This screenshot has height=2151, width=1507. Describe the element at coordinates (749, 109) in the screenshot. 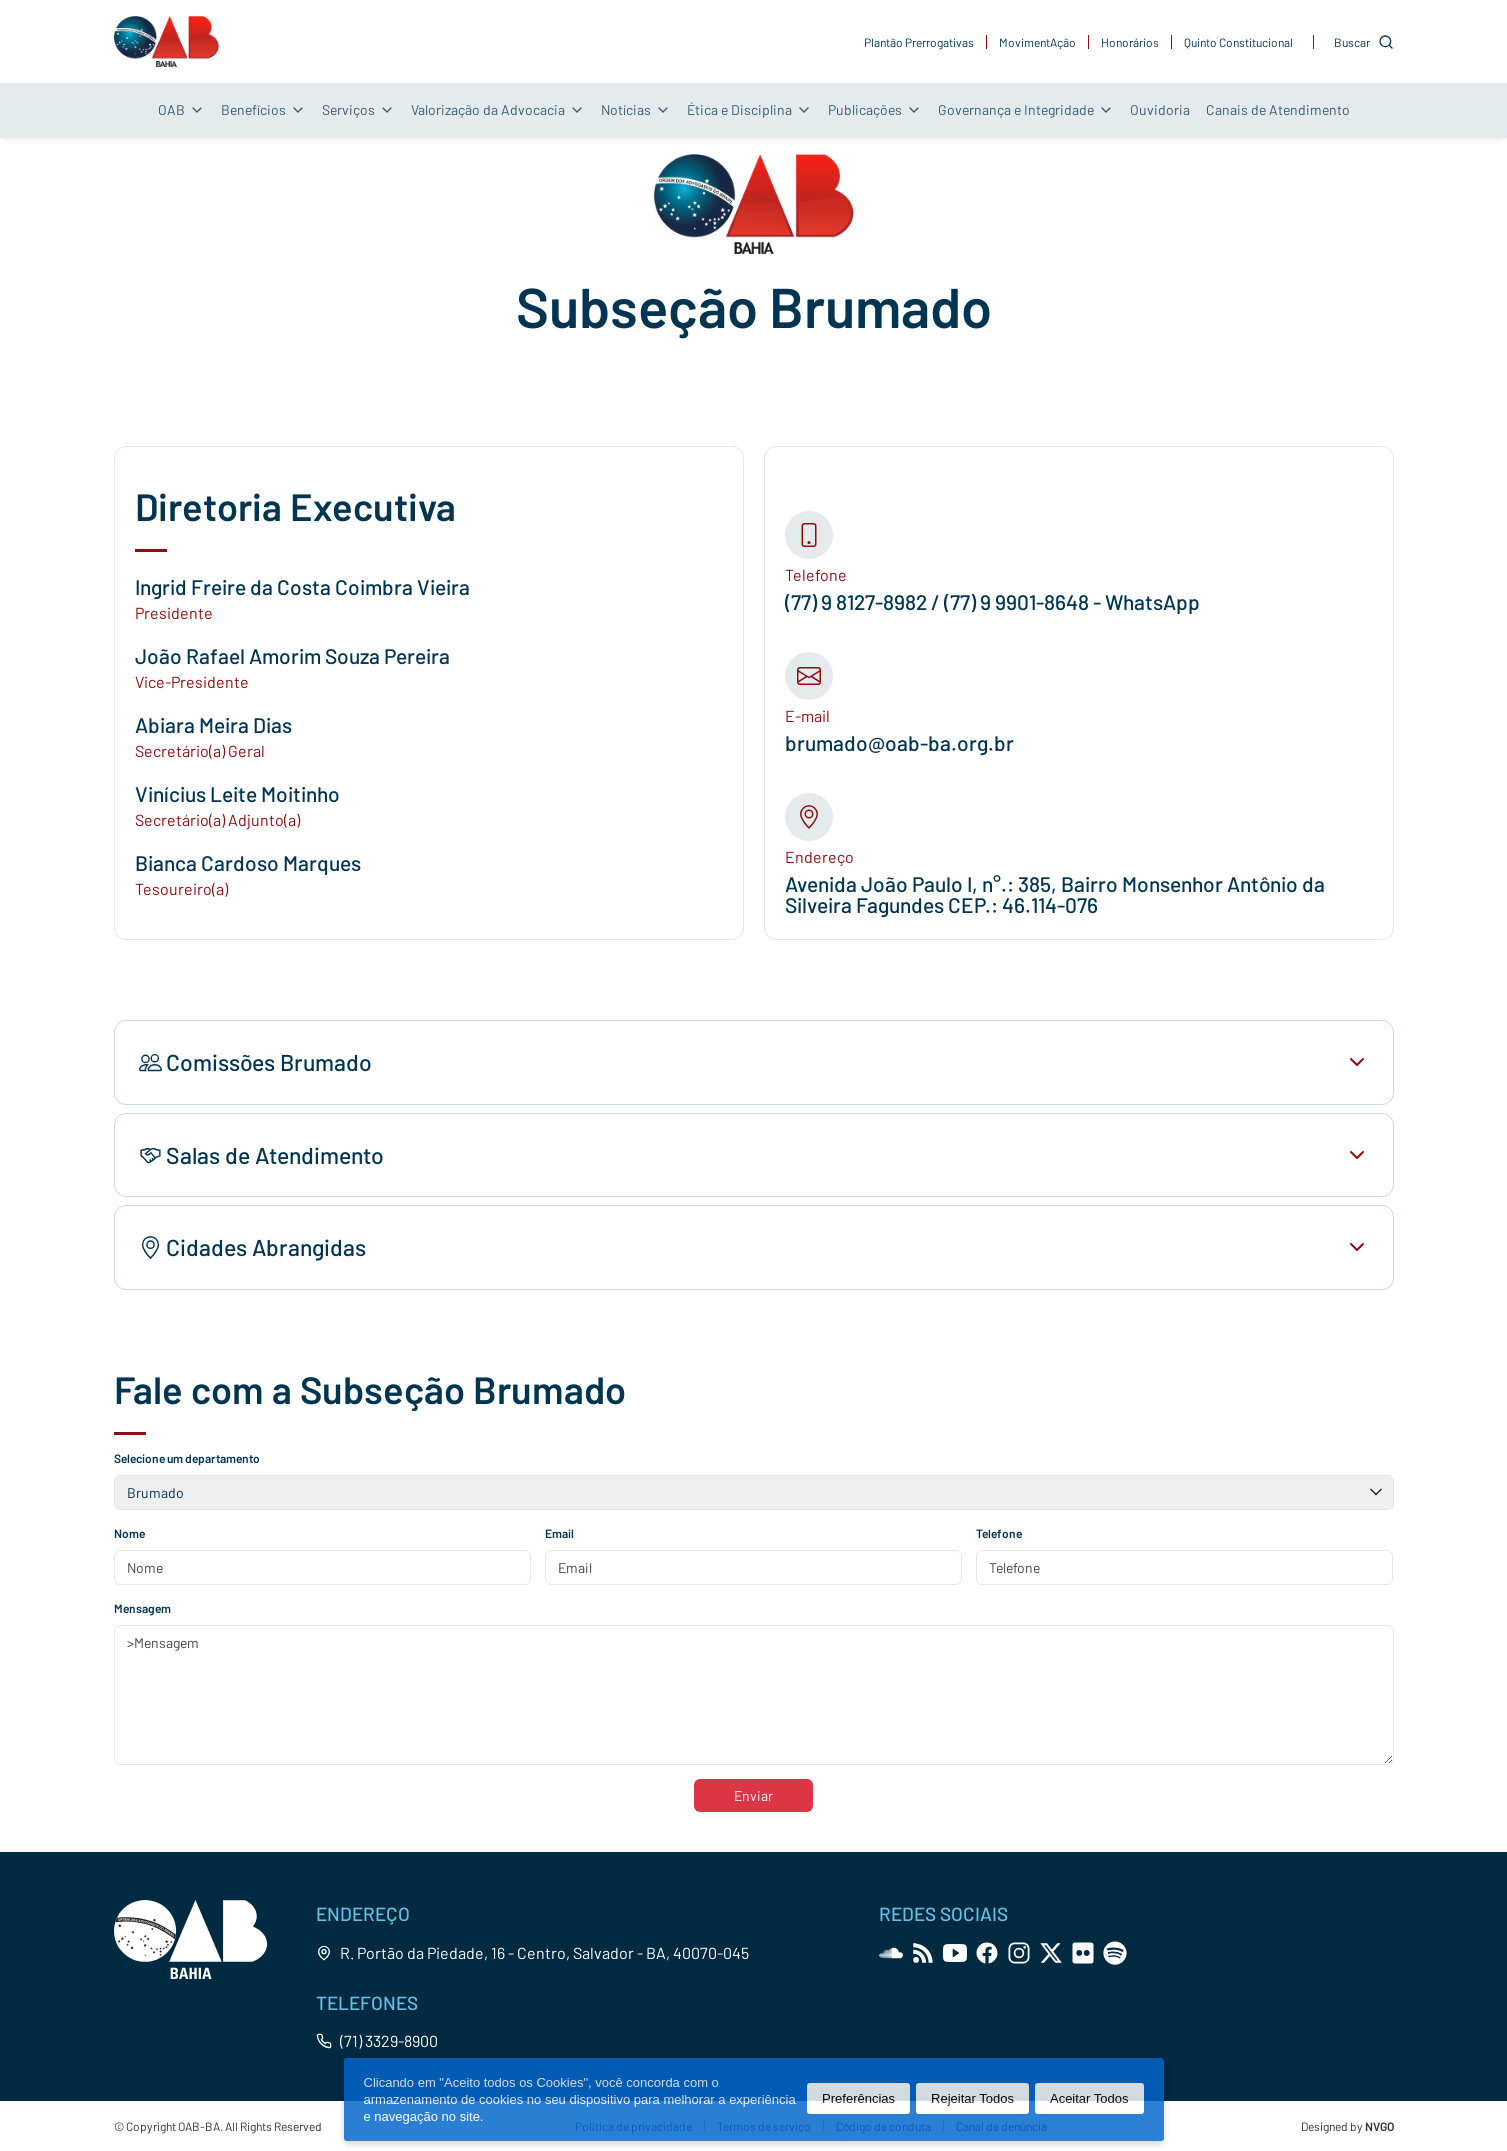

I see `Ética e Disciplina` at that location.